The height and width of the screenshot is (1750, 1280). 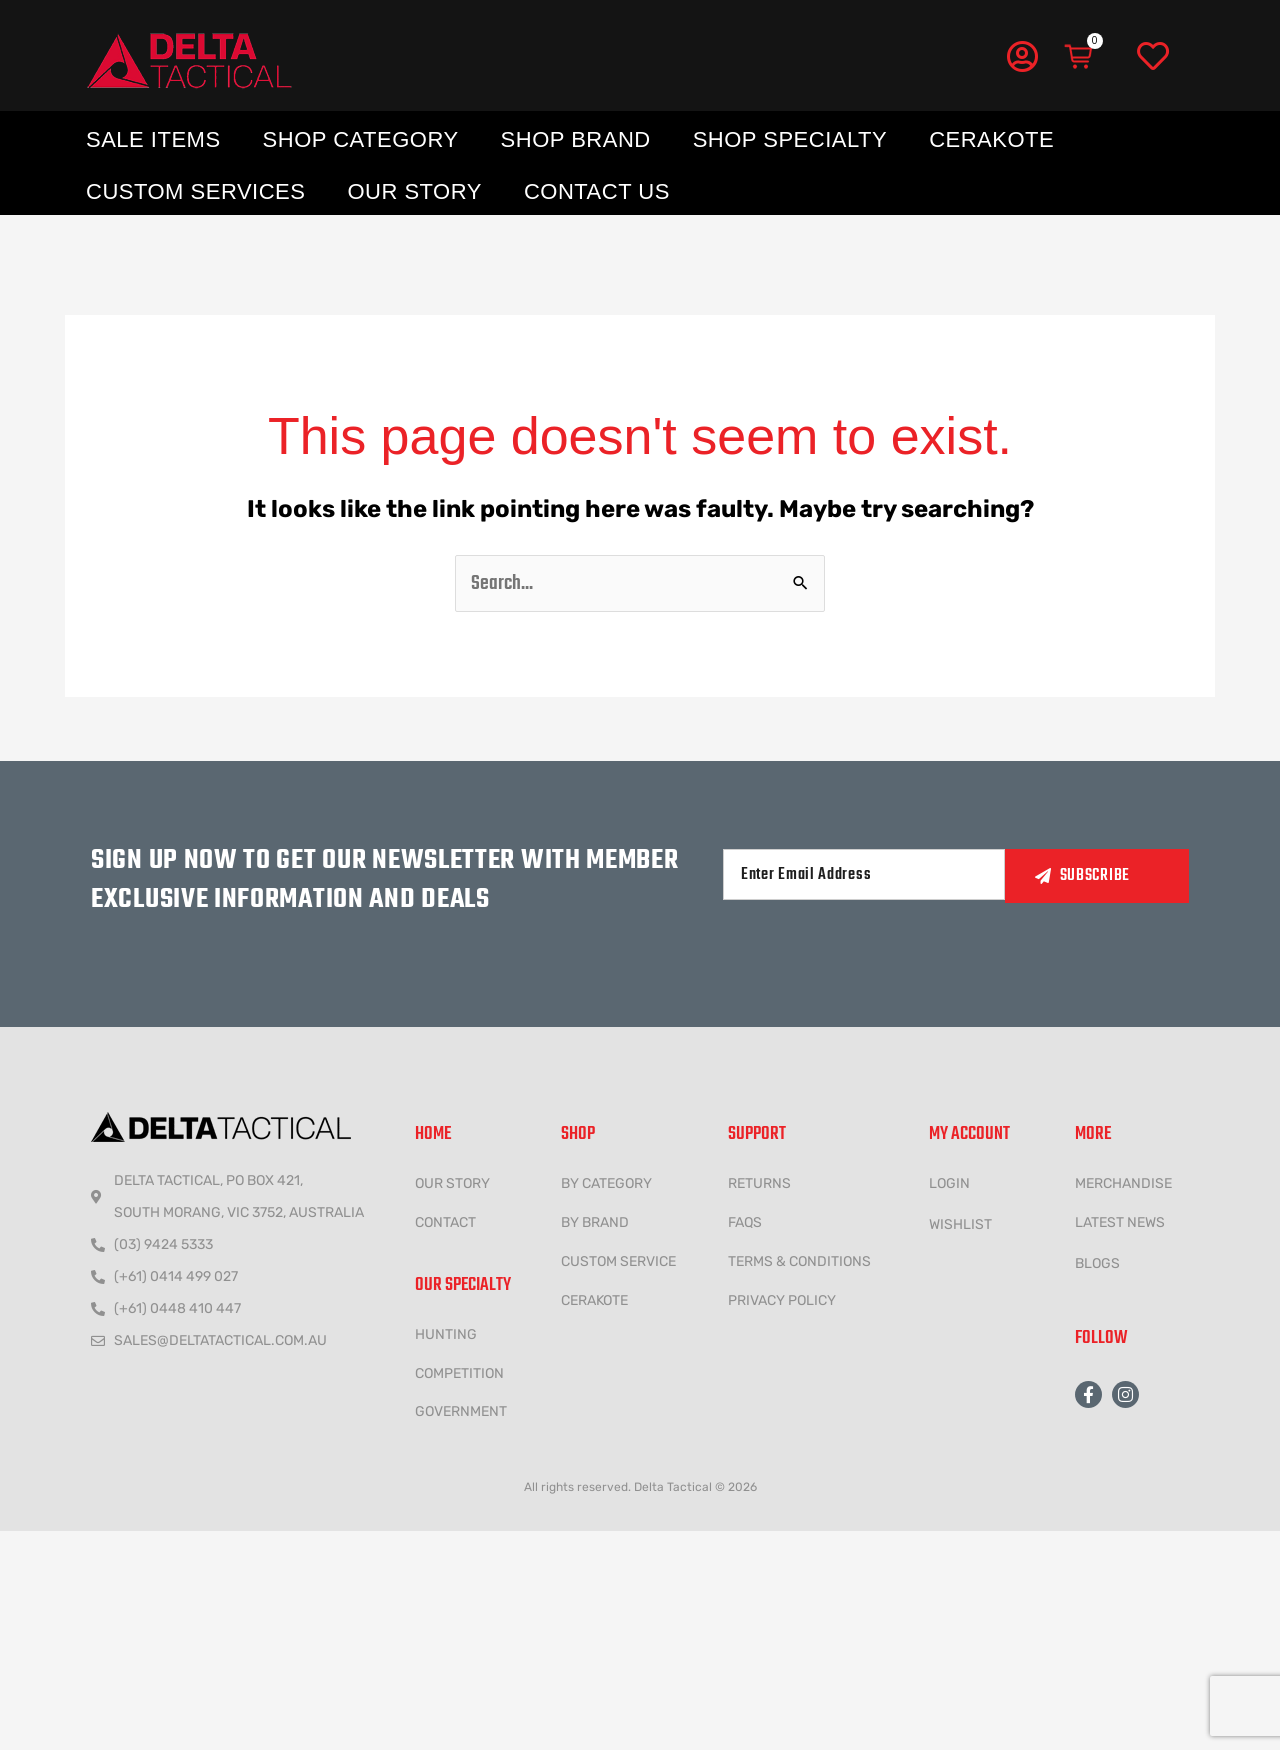 I want to click on FAQs, so click(x=745, y=1222).